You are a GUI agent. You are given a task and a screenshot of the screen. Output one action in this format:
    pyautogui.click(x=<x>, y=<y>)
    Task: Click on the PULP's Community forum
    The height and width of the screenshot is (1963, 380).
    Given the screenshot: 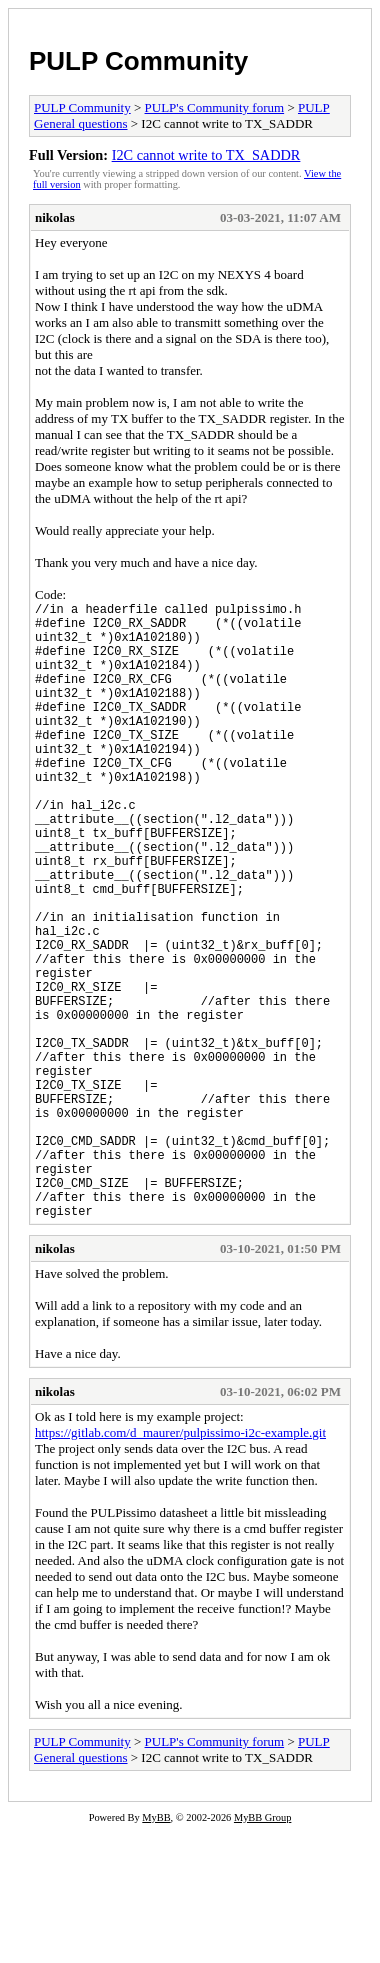 What is the action you would take?
    pyautogui.click(x=215, y=107)
    